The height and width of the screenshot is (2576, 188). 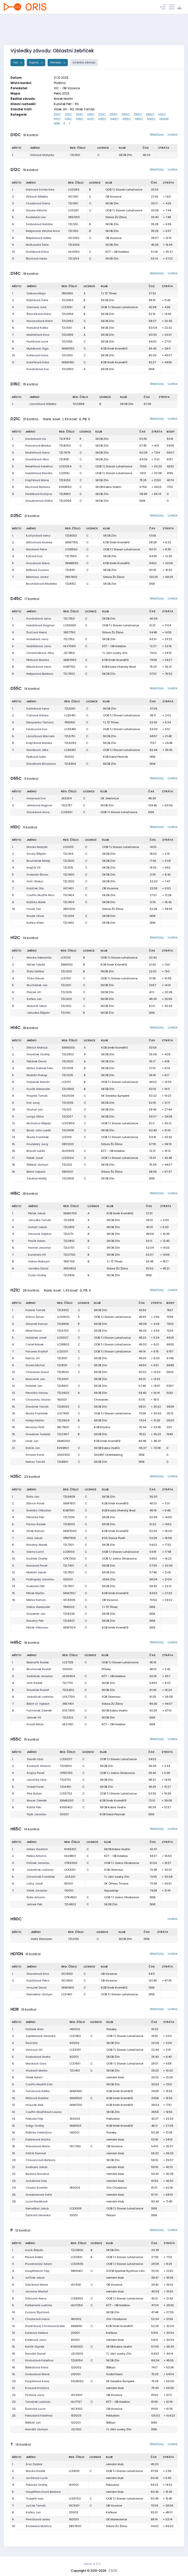 What do you see at coordinates (37, 750) in the screenshot?
I see `Slezáková Jitka` at bounding box center [37, 750].